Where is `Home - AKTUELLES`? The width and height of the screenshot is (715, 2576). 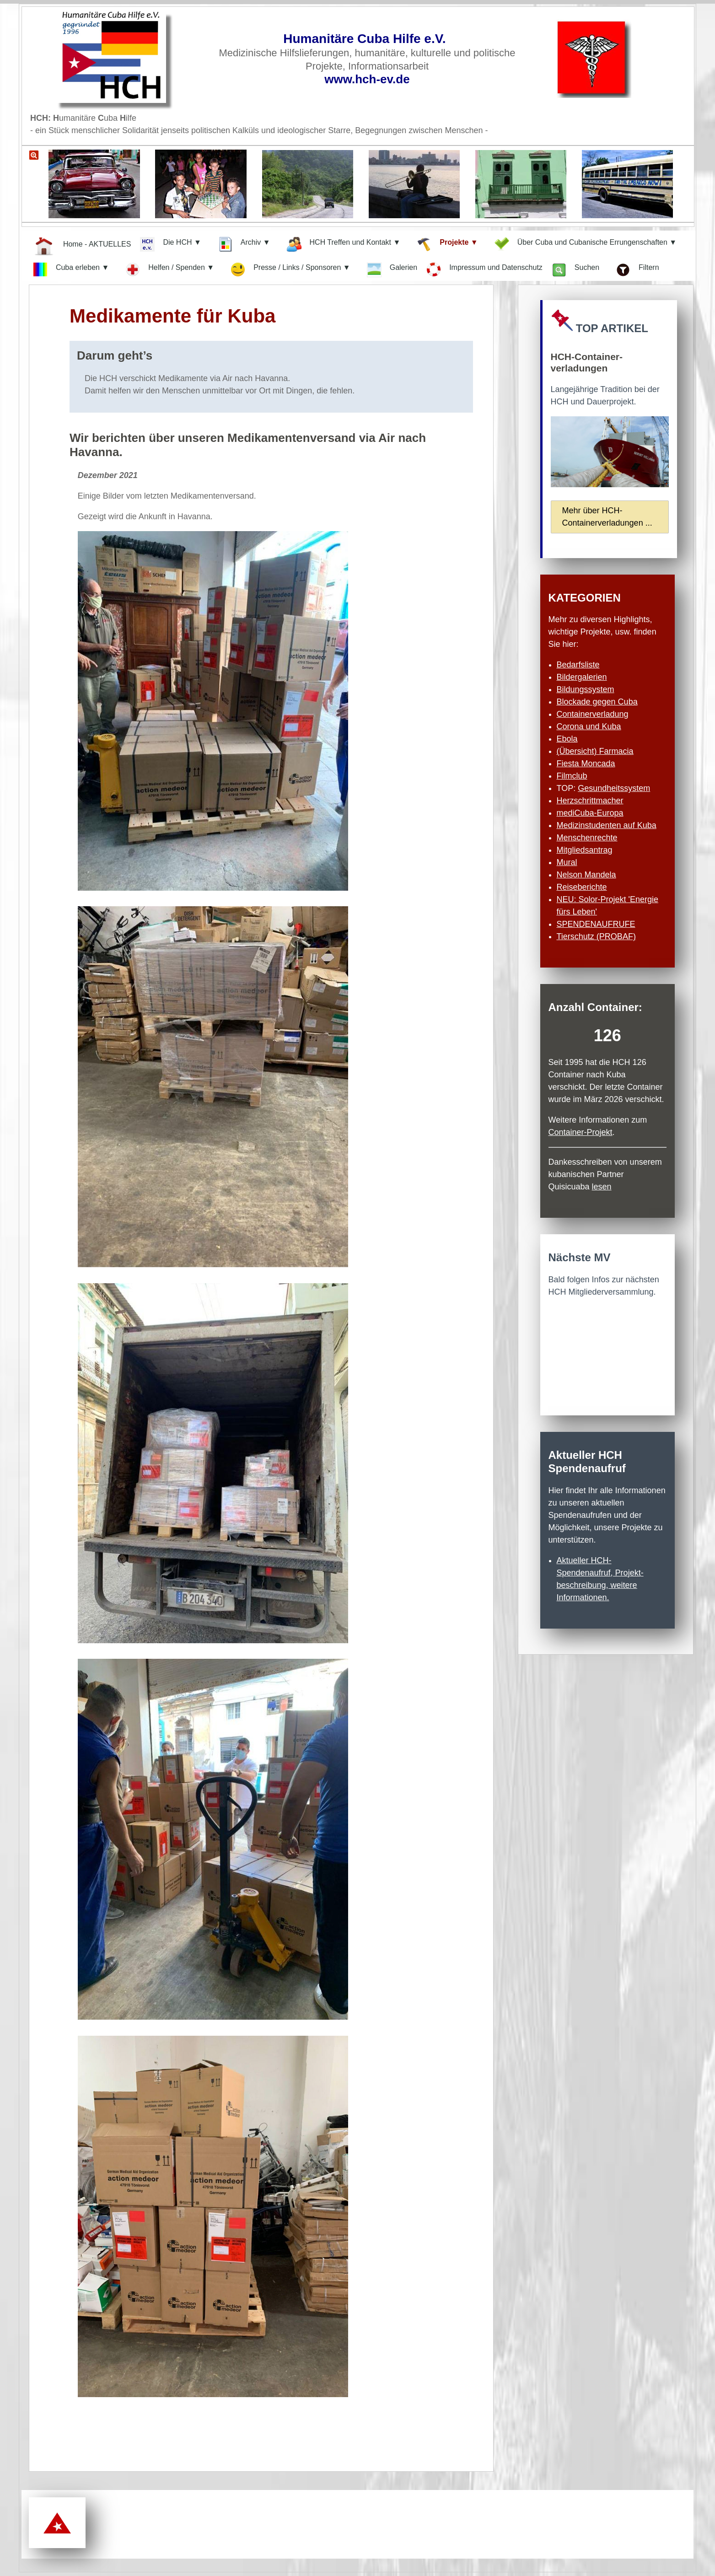 Home - AKTUELLES is located at coordinates (82, 245).